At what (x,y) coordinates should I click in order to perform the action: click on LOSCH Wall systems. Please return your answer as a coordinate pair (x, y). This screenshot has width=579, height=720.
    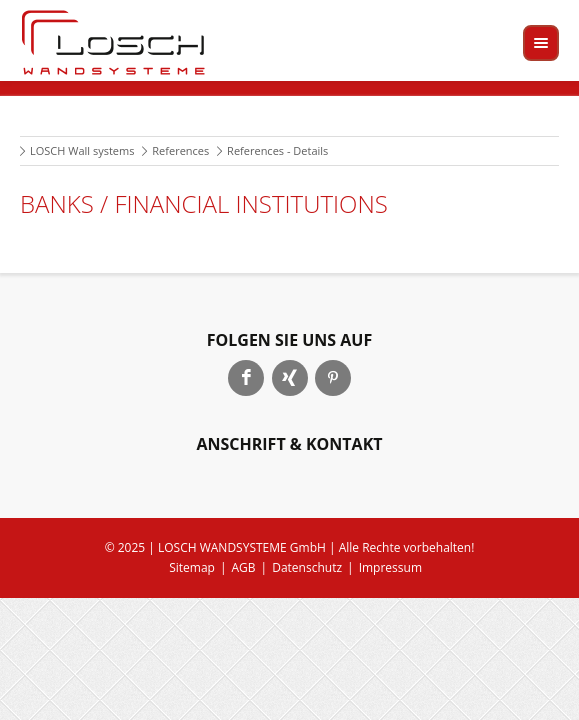
    Looking at the image, I should click on (82, 150).